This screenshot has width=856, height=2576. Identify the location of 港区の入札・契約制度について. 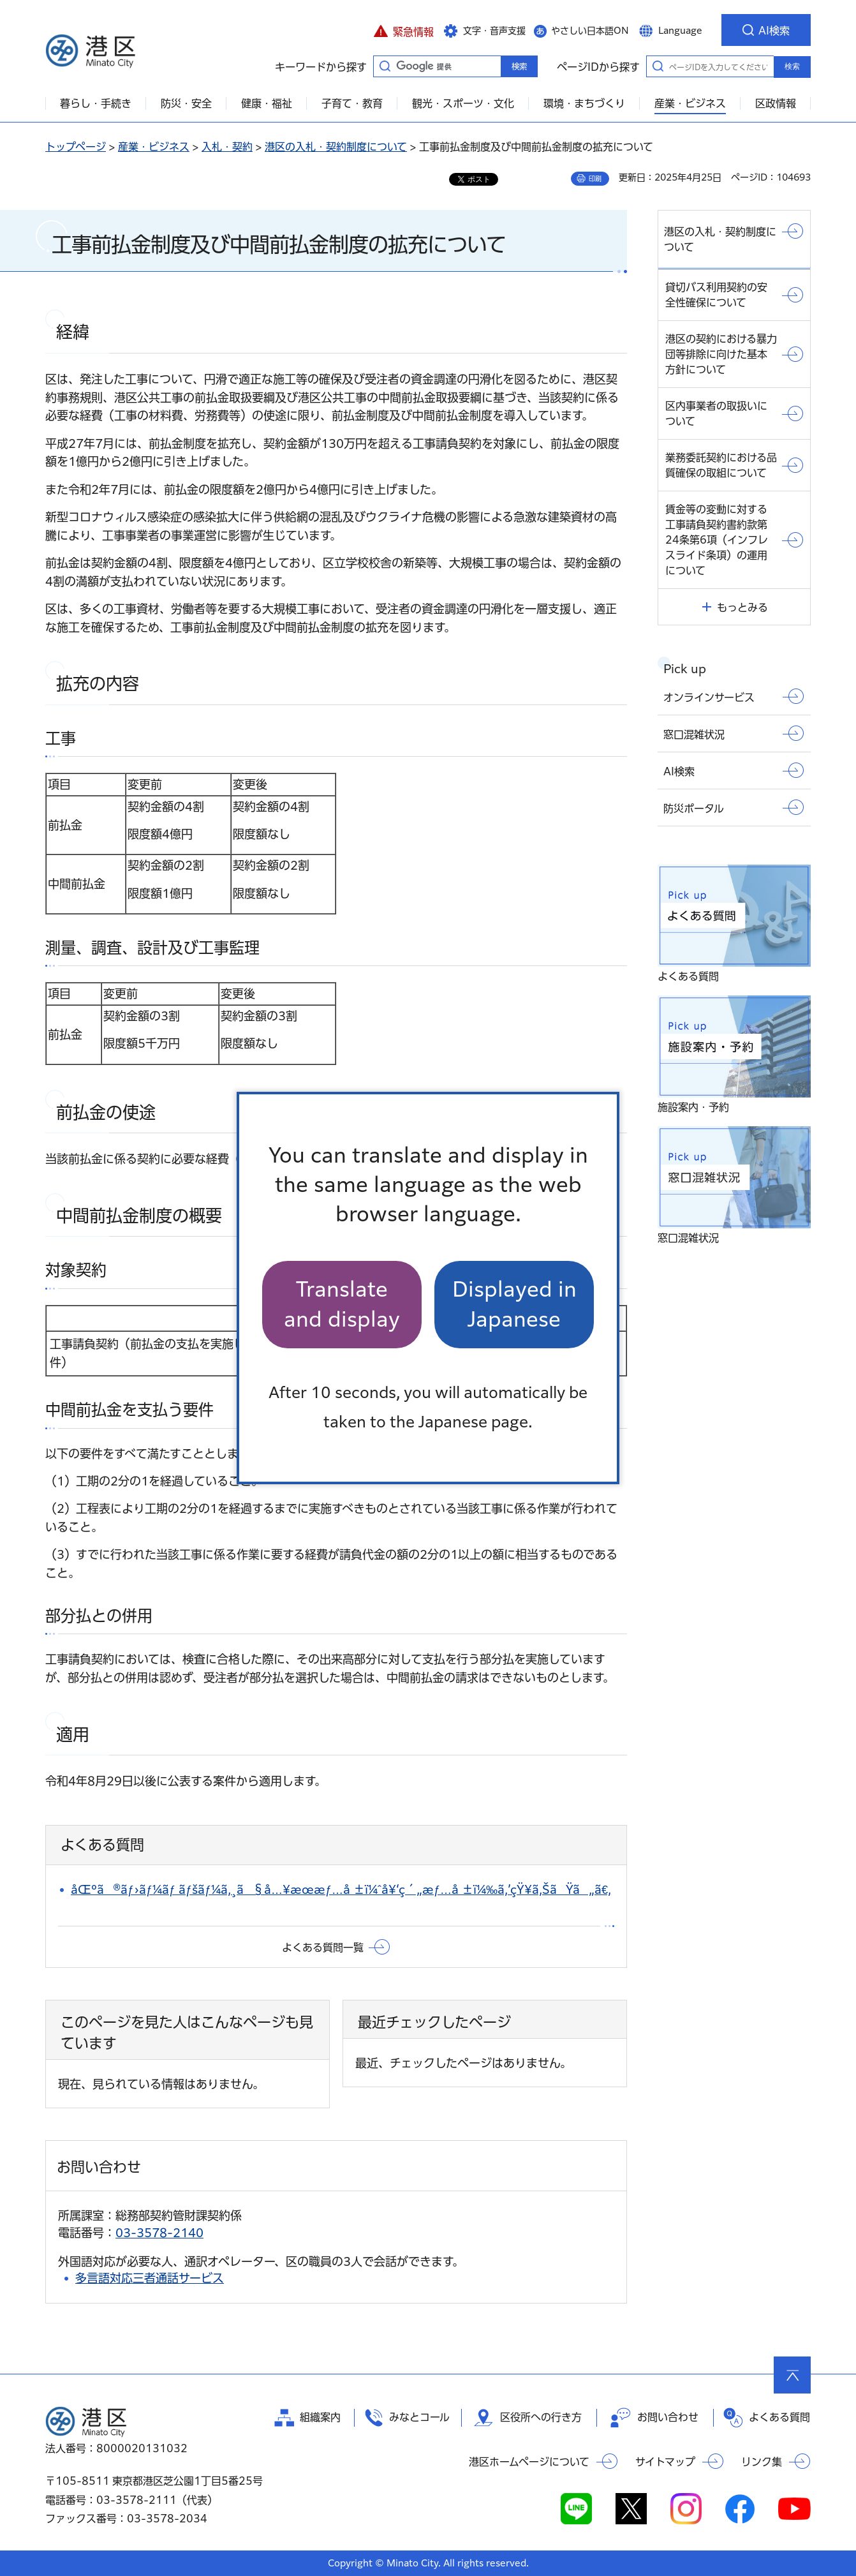
(336, 147).